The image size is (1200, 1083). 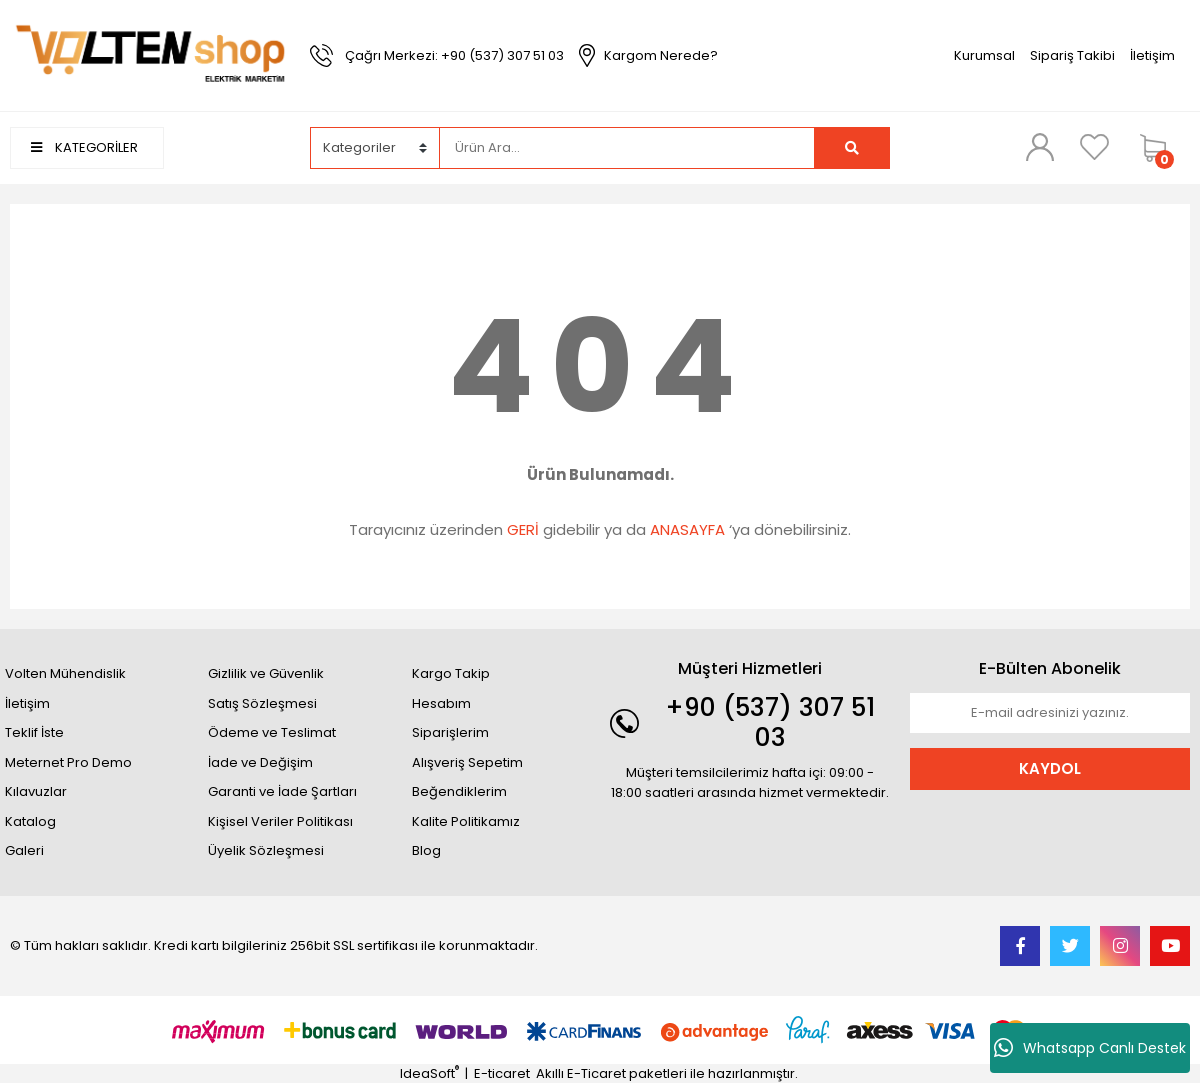 What do you see at coordinates (280, 821) in the screenshot?
I see `Kişisel Veriler Politikası` at bounding box center [280, 821].